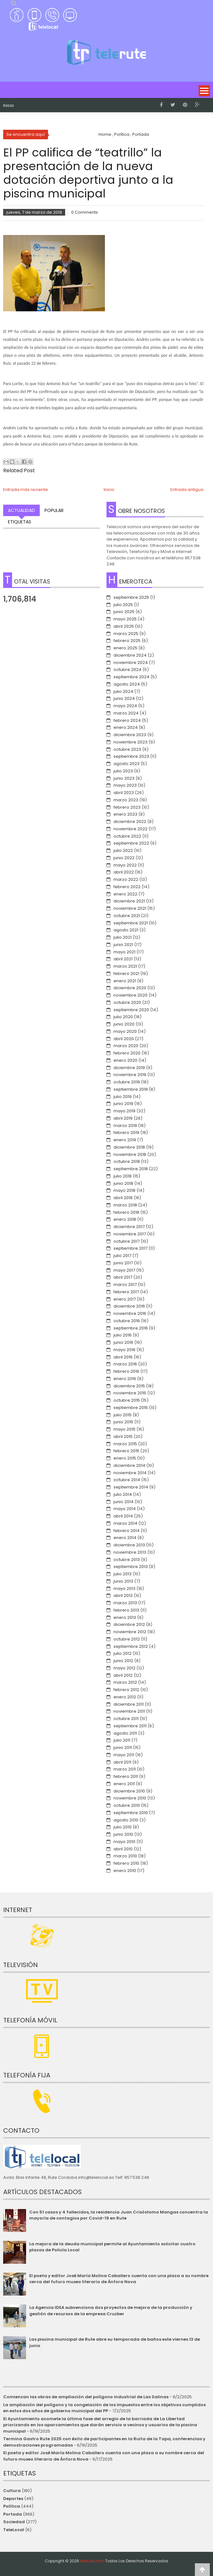 The width and height of the screenshot is (213, 2576). I want to click on septiembre 2023, so click(131, 756).